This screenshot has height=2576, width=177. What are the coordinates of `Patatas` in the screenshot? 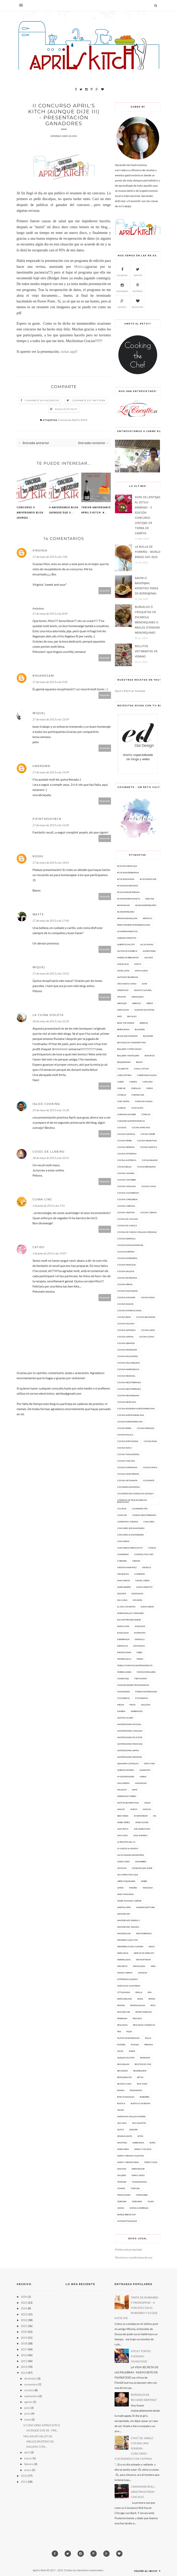 It's located at (121, 2005).